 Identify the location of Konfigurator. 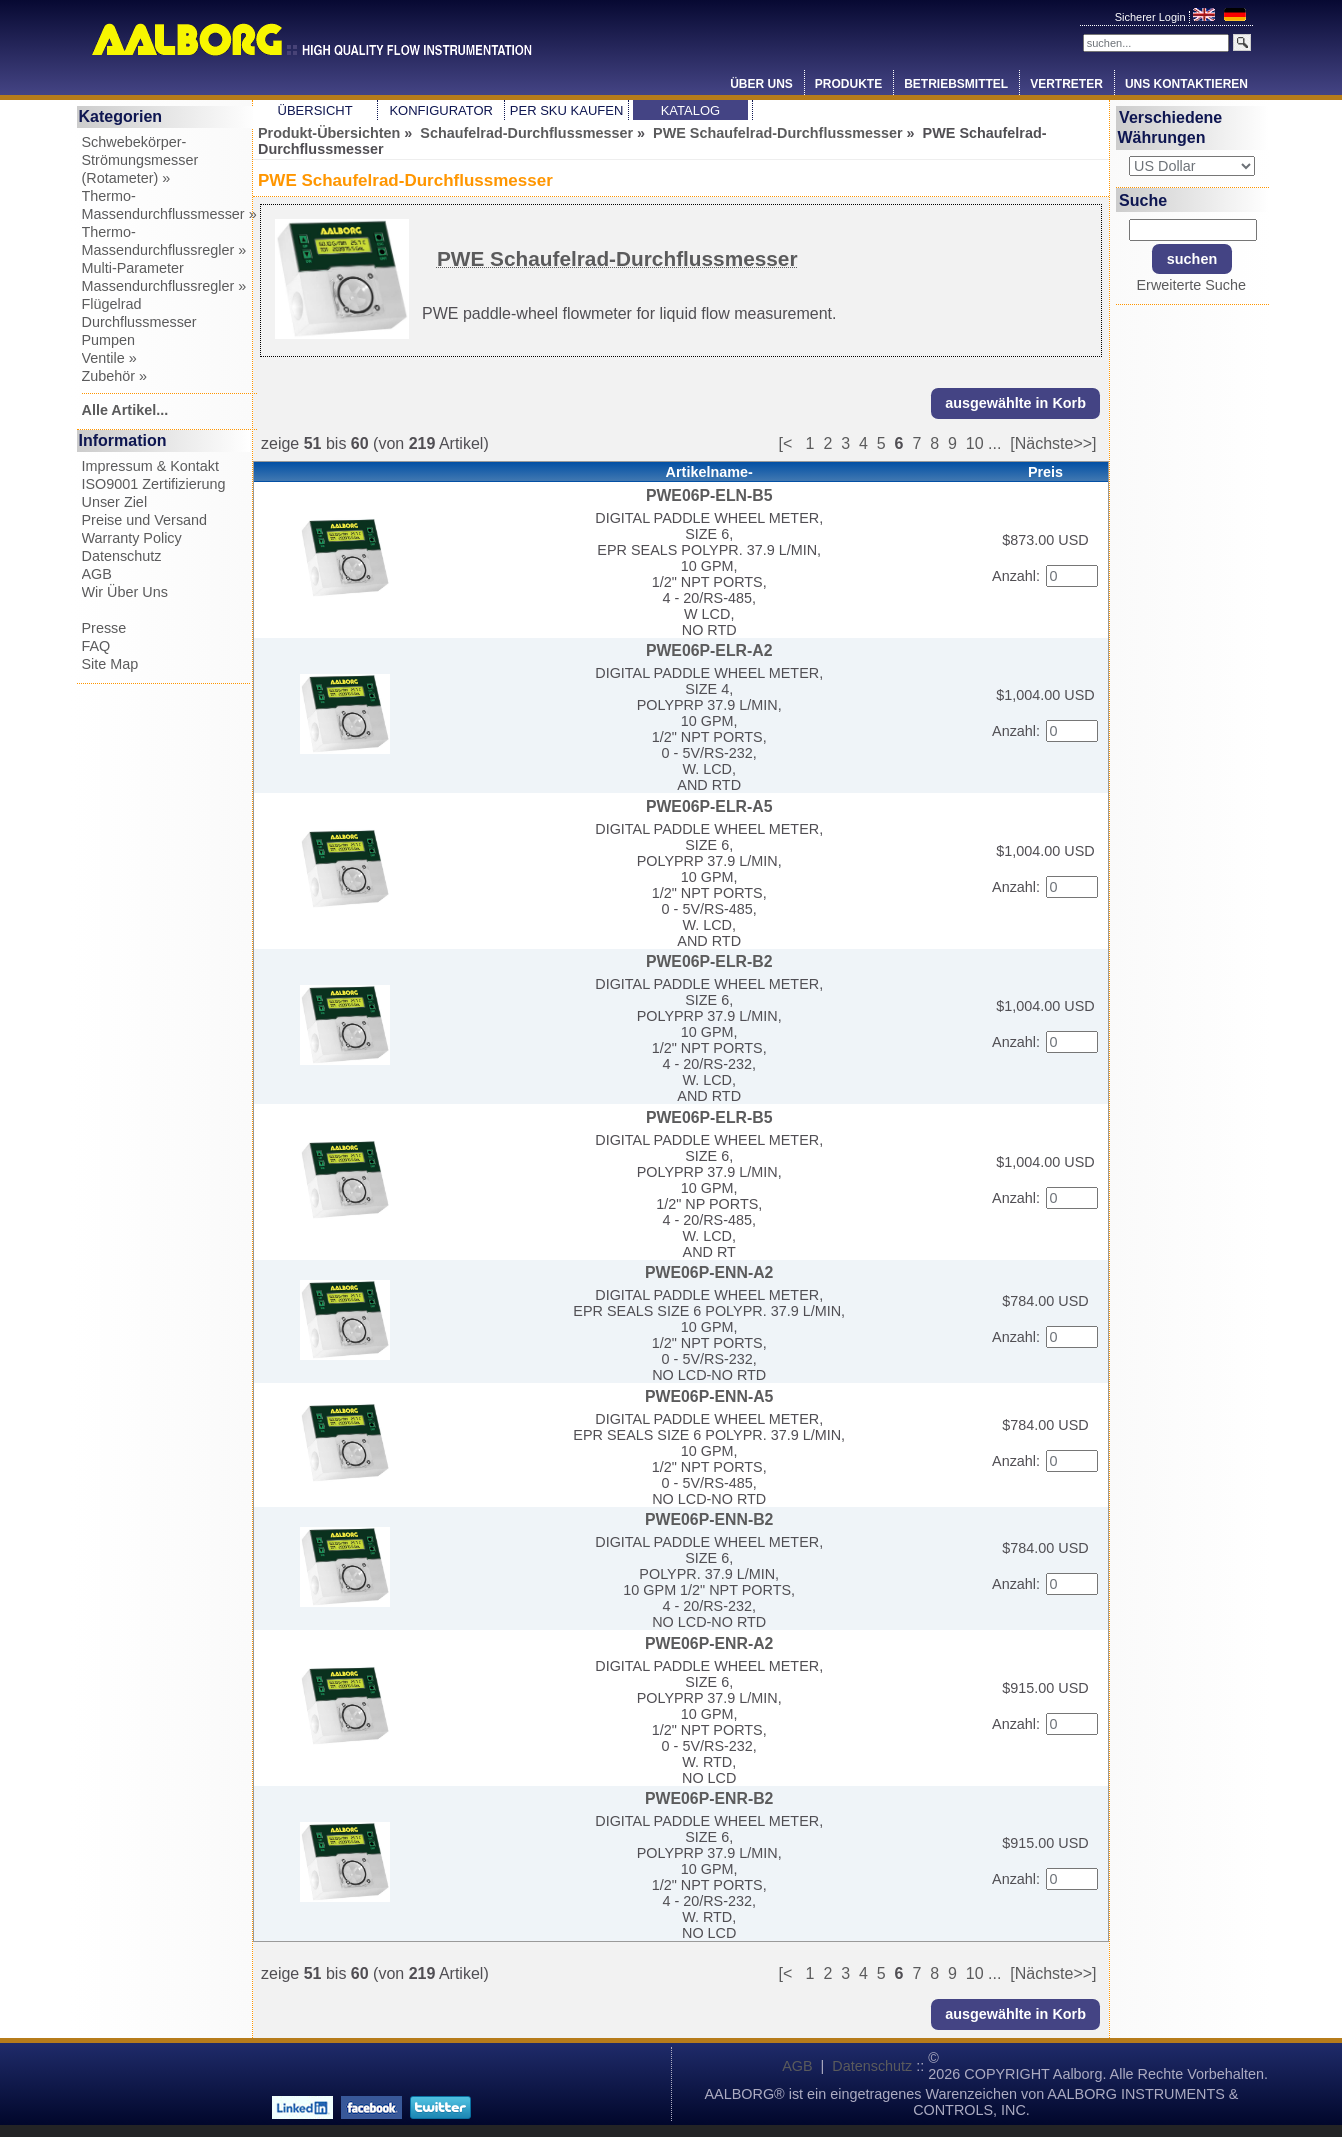
(441, 110).